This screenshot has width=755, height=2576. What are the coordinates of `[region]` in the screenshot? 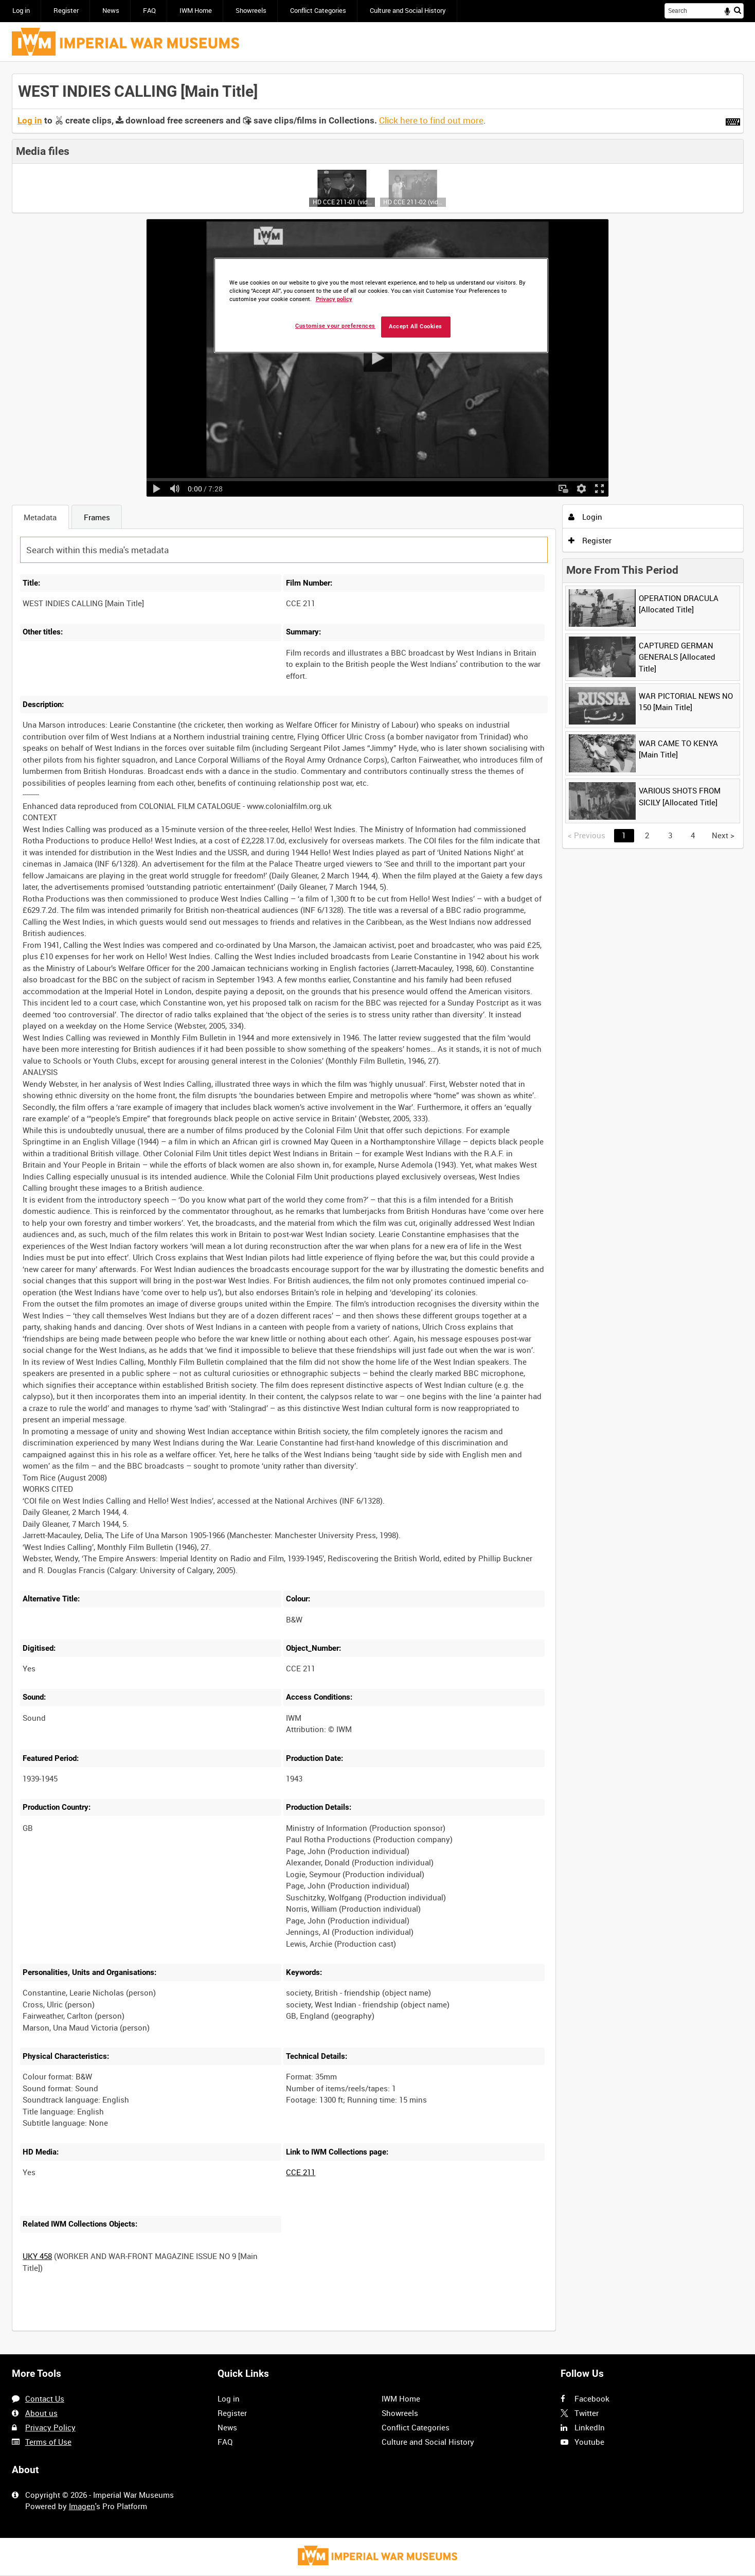 It's located at (381, 305).